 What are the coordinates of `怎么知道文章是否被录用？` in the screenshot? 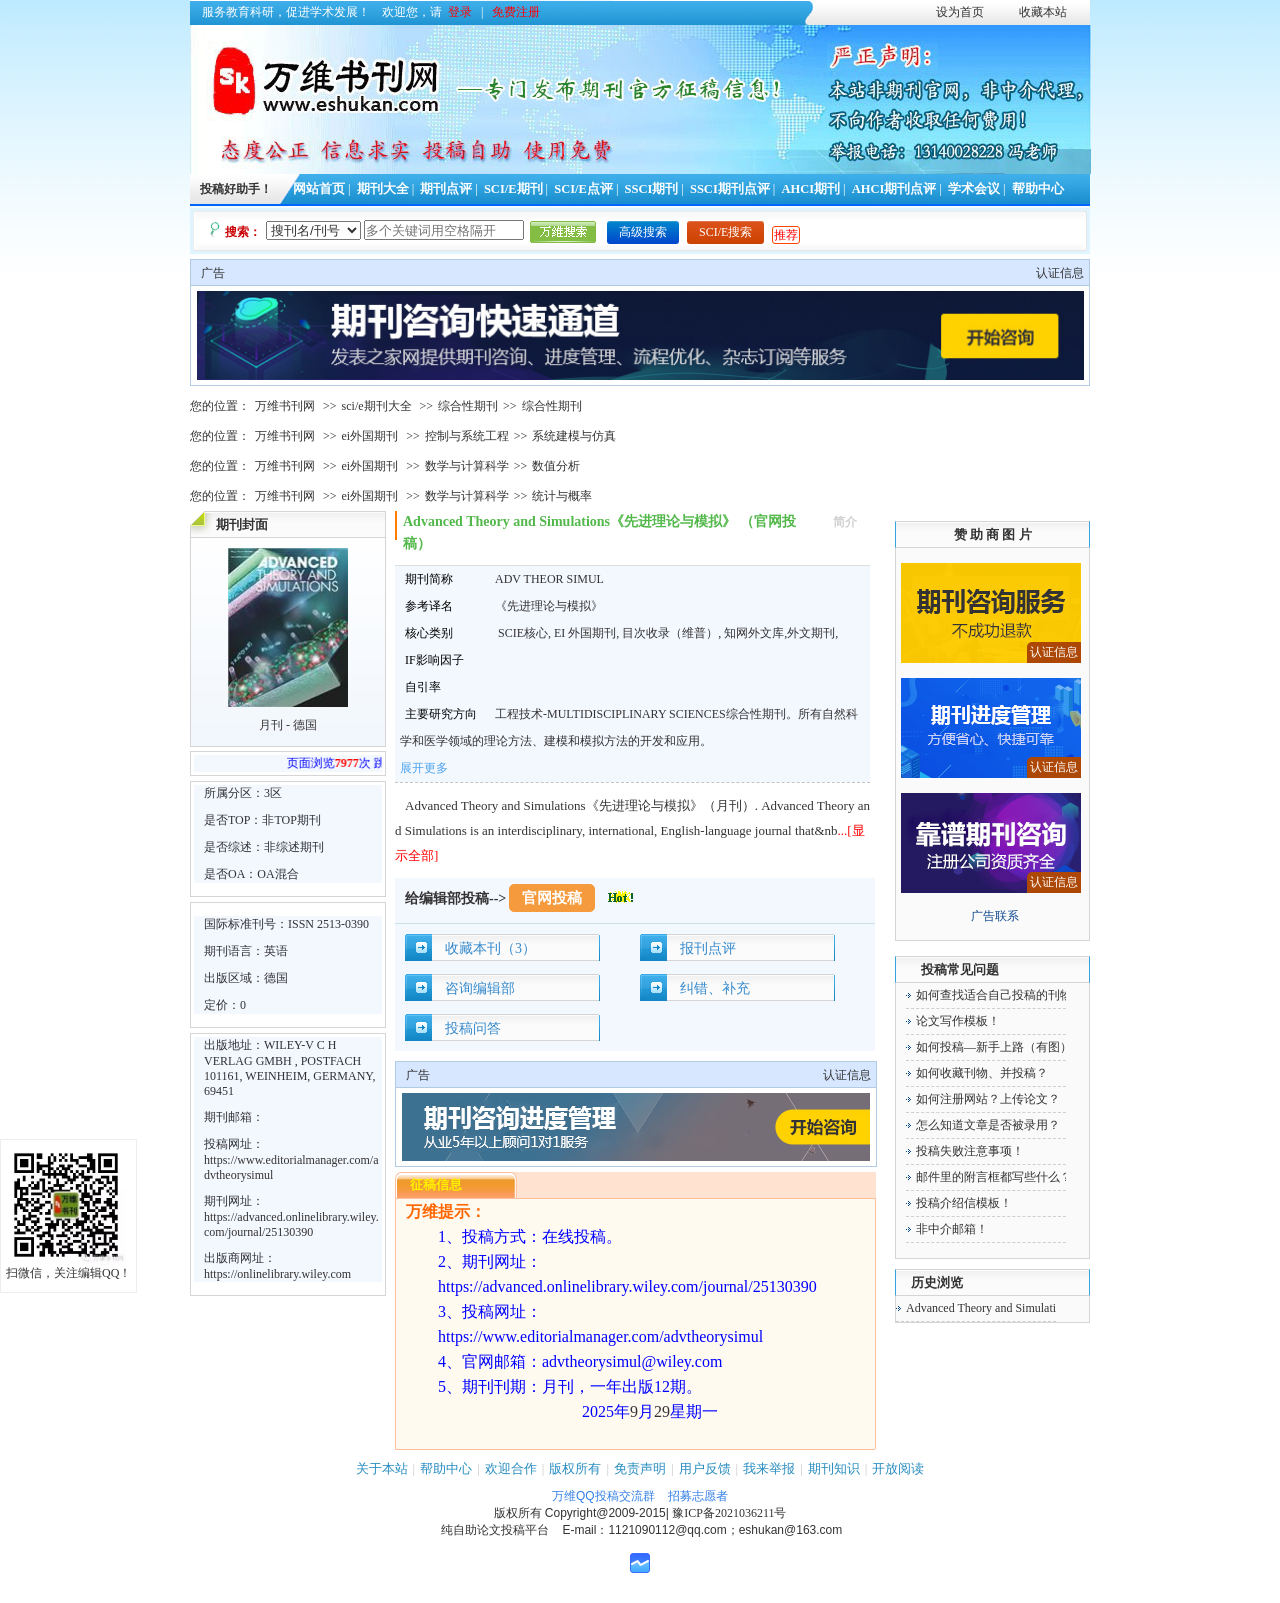 It's located at (988, 1125).